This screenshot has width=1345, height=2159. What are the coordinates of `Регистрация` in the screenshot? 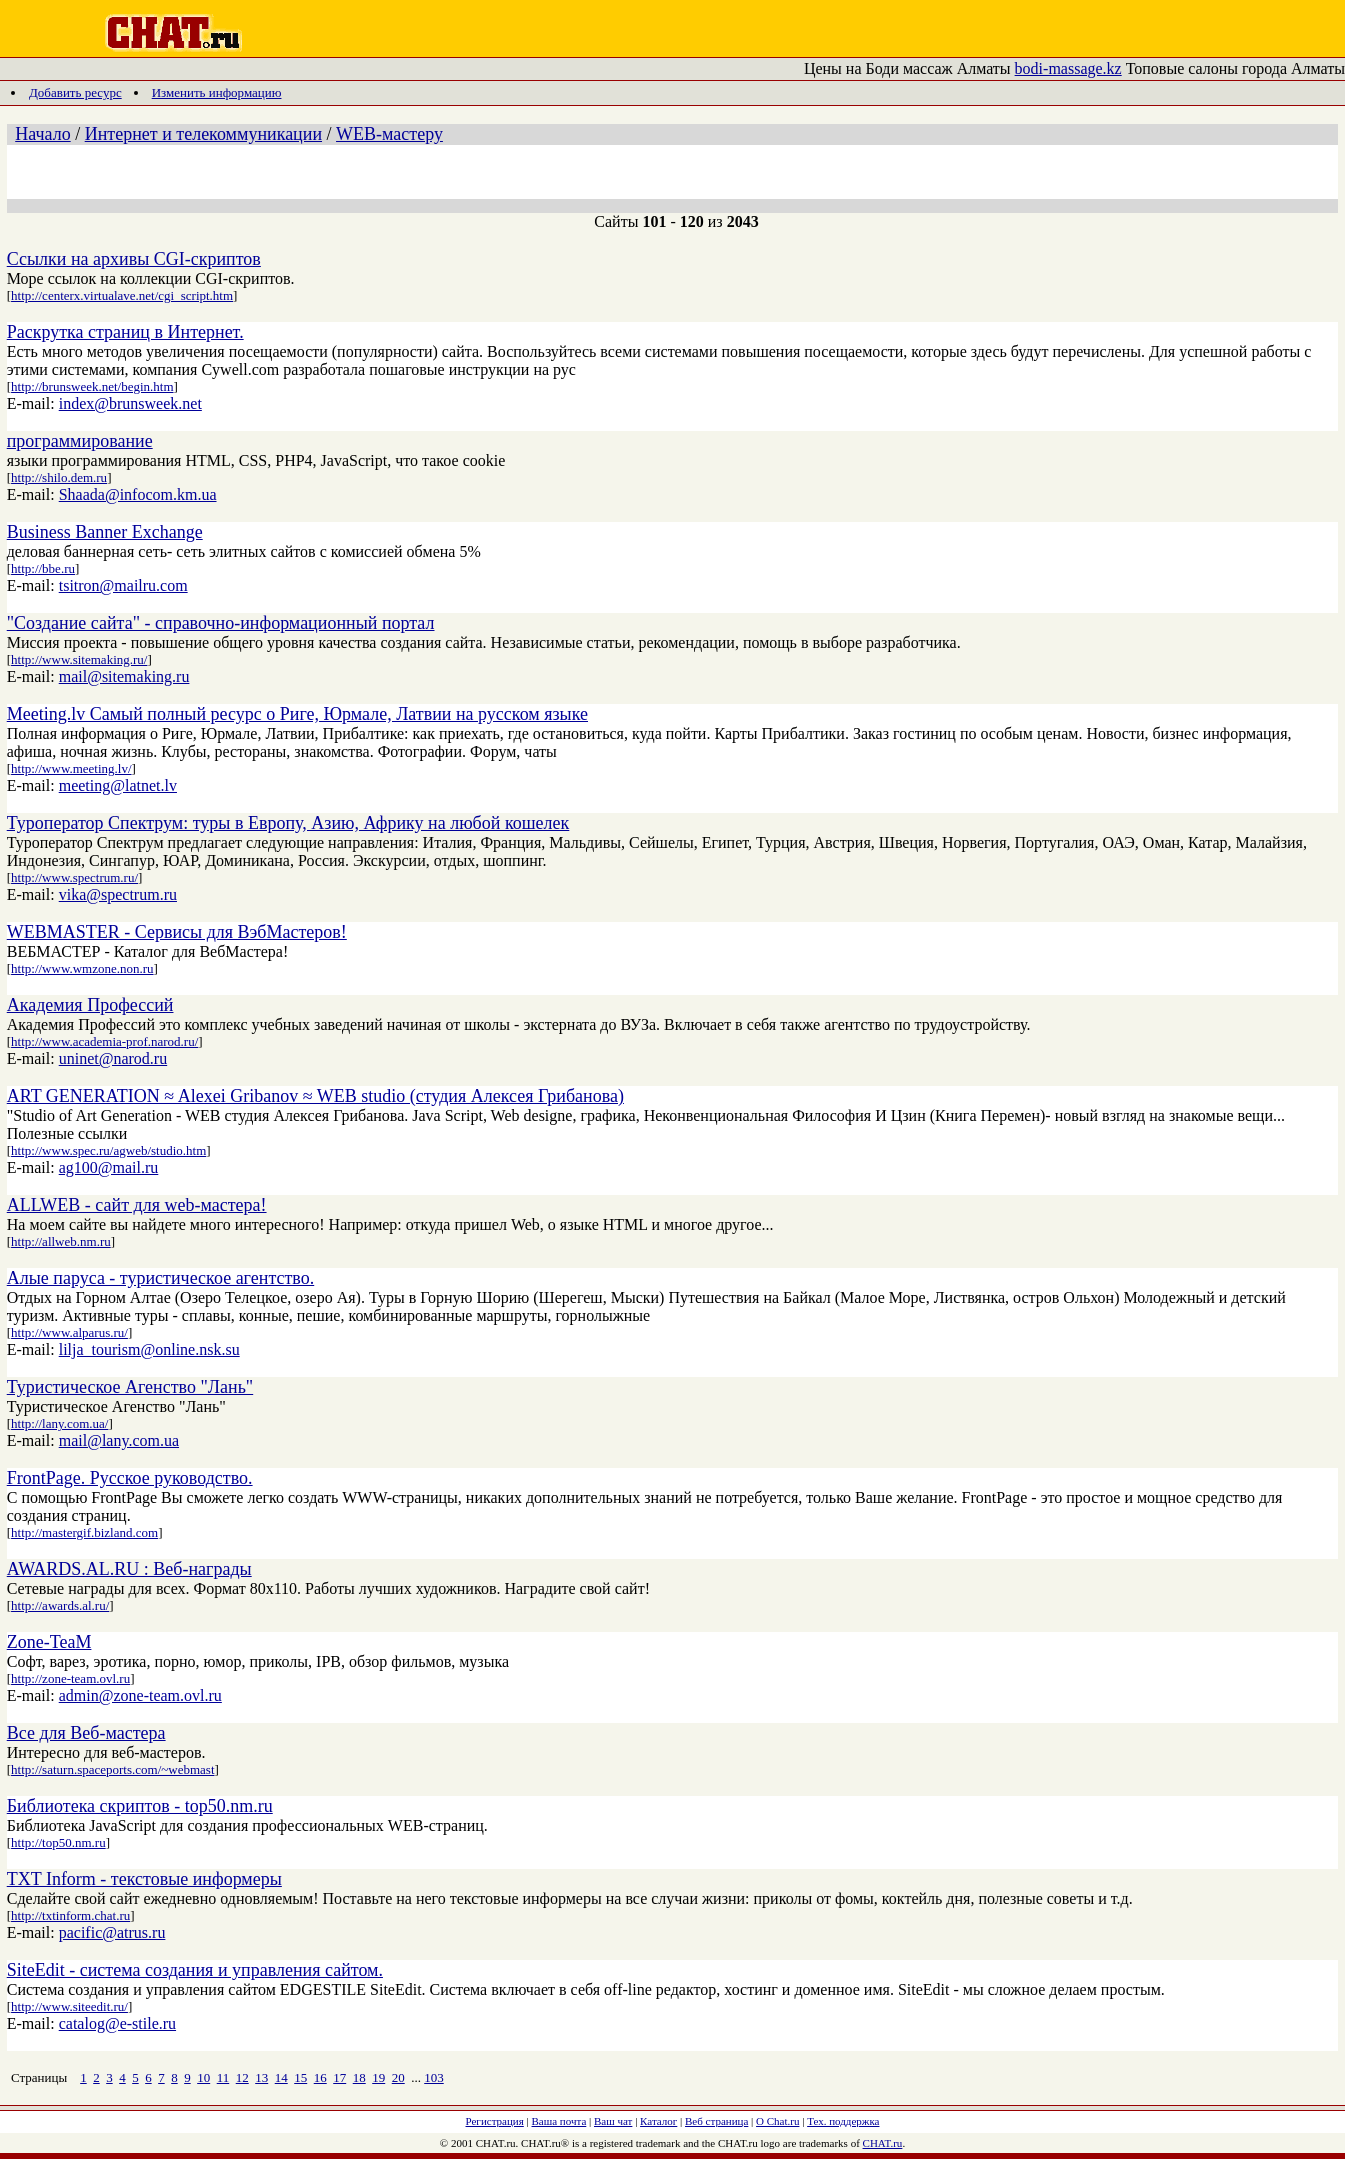 It's located at (495, 2121).